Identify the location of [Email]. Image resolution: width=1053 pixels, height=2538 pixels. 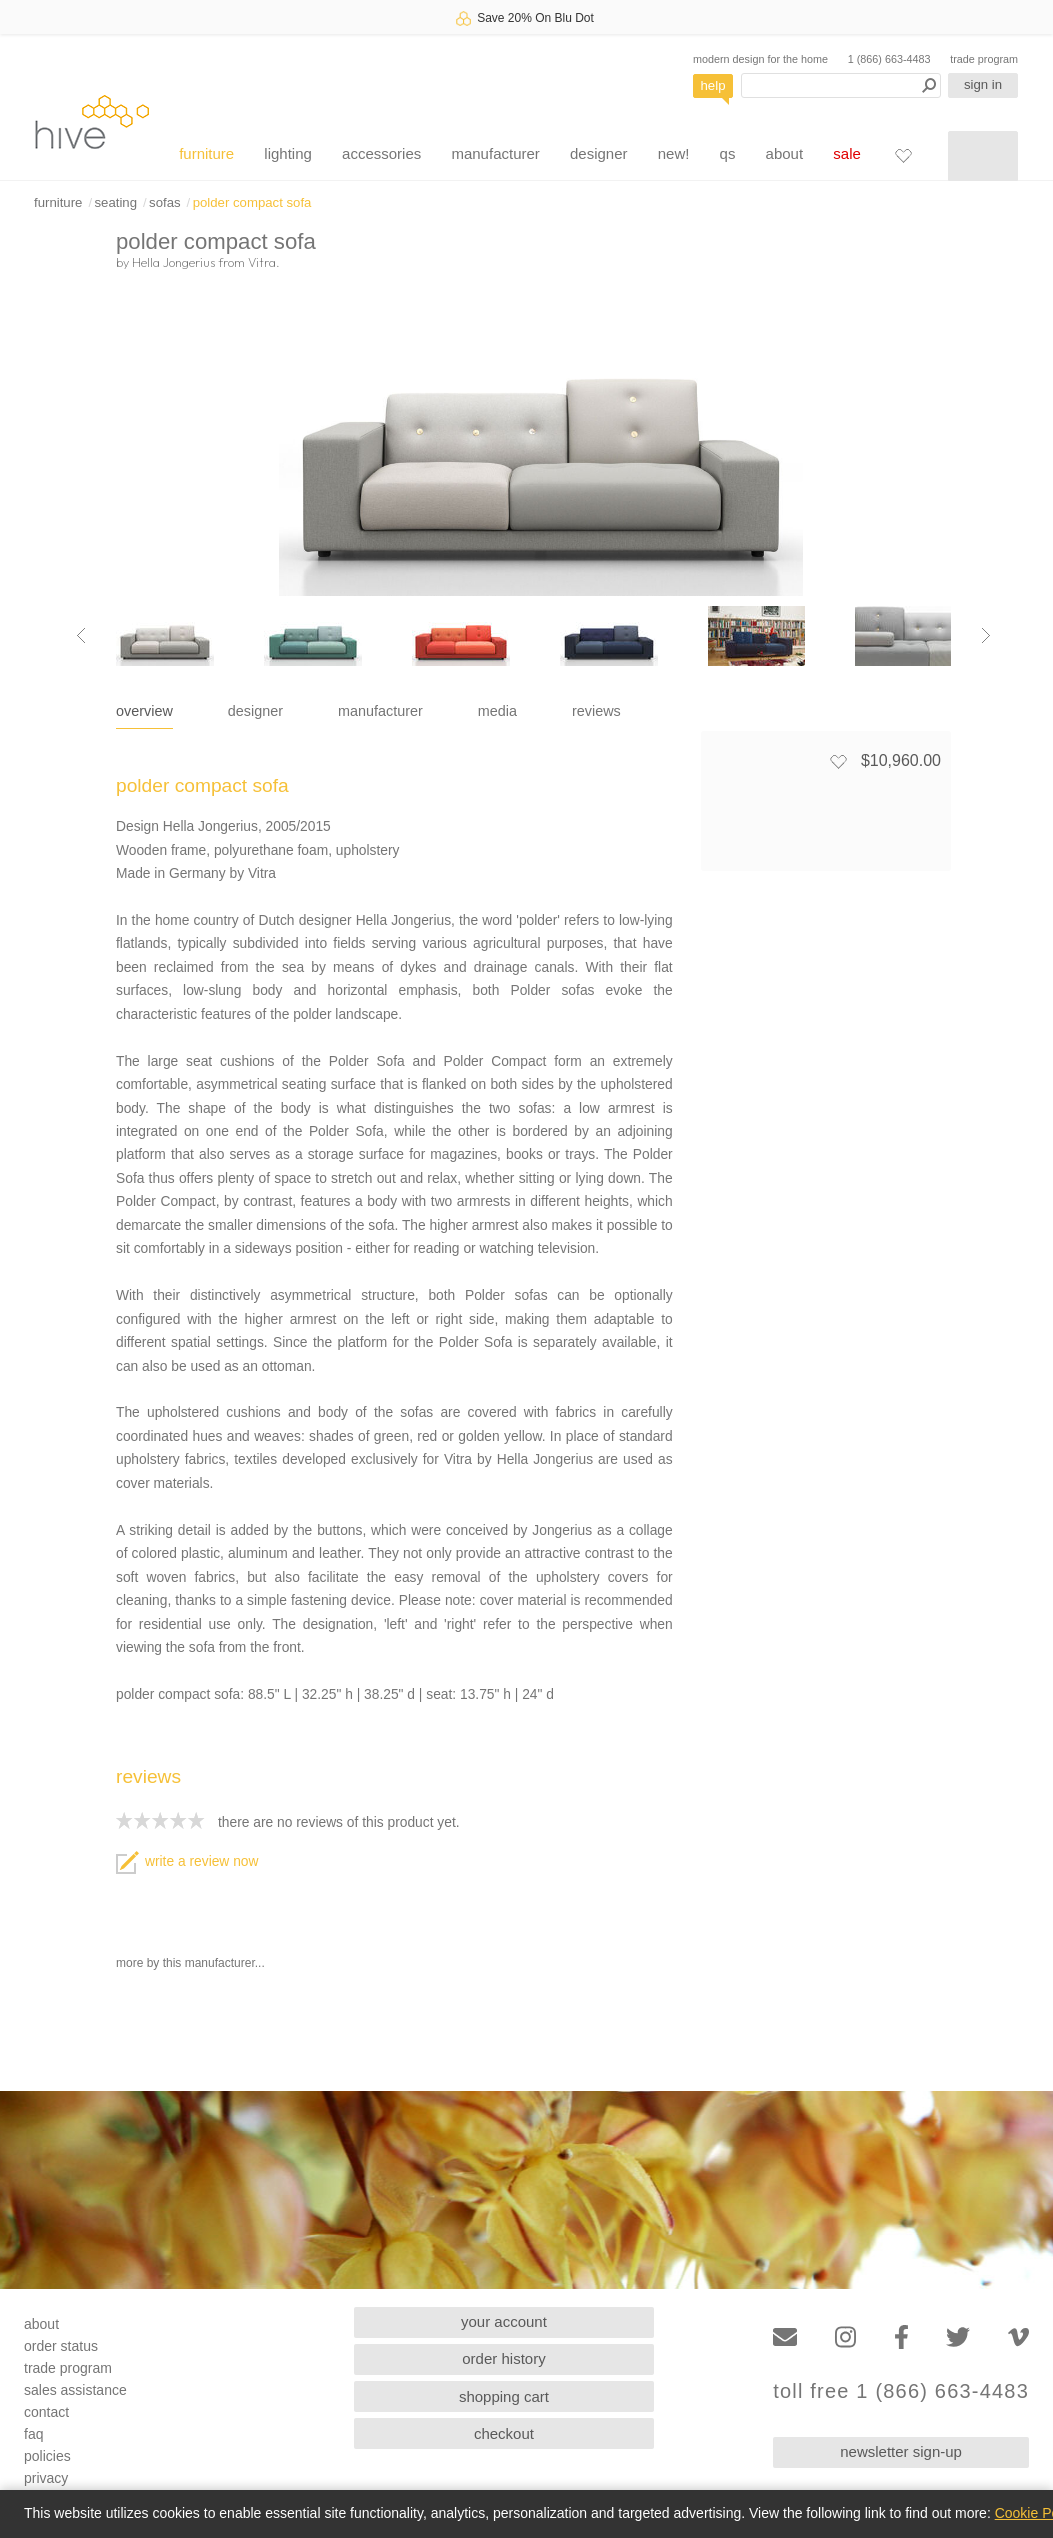
(785, 2337).